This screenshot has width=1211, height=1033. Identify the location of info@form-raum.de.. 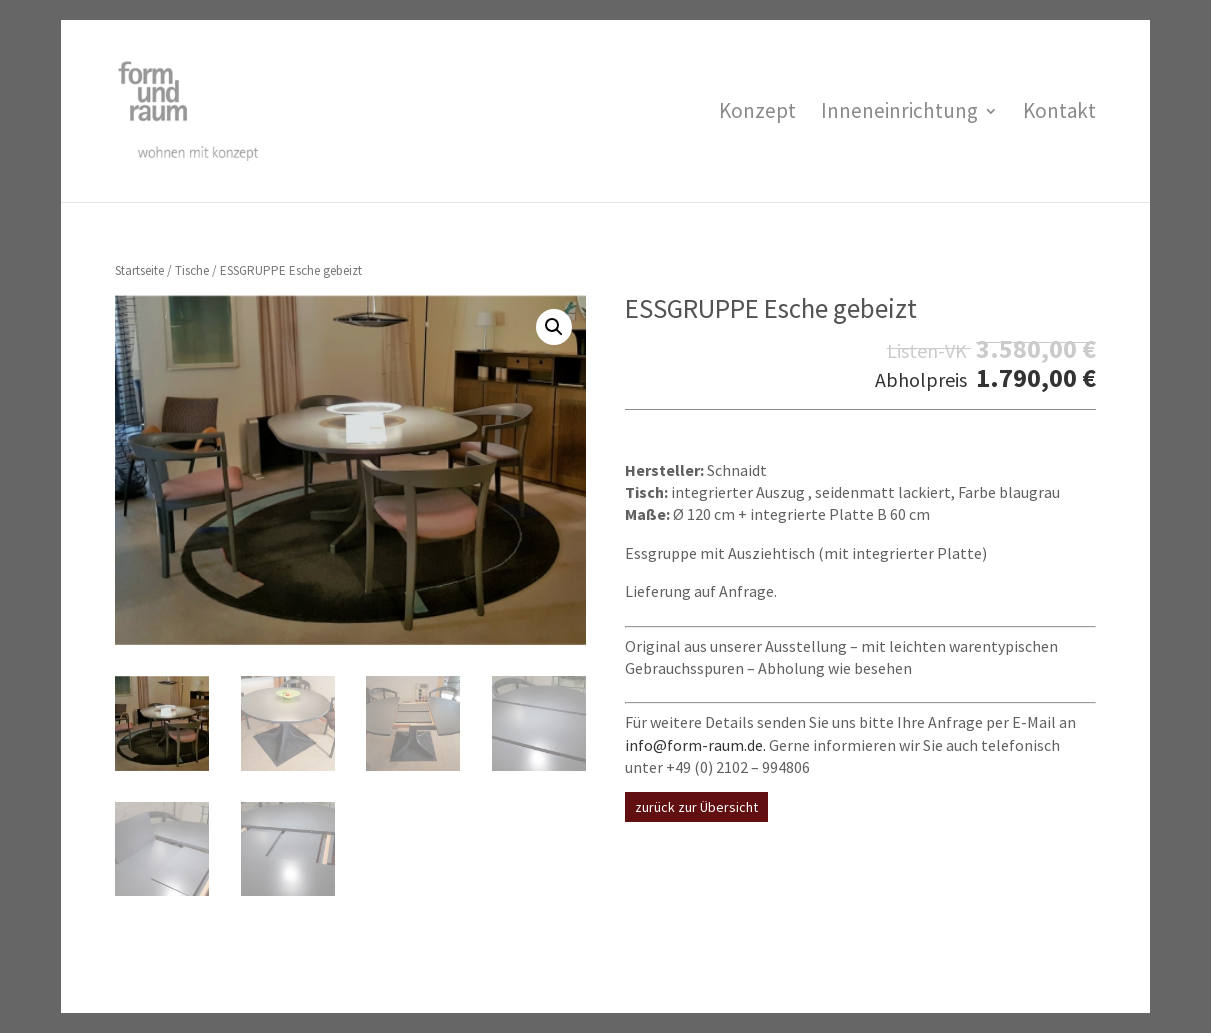
(695, 745).